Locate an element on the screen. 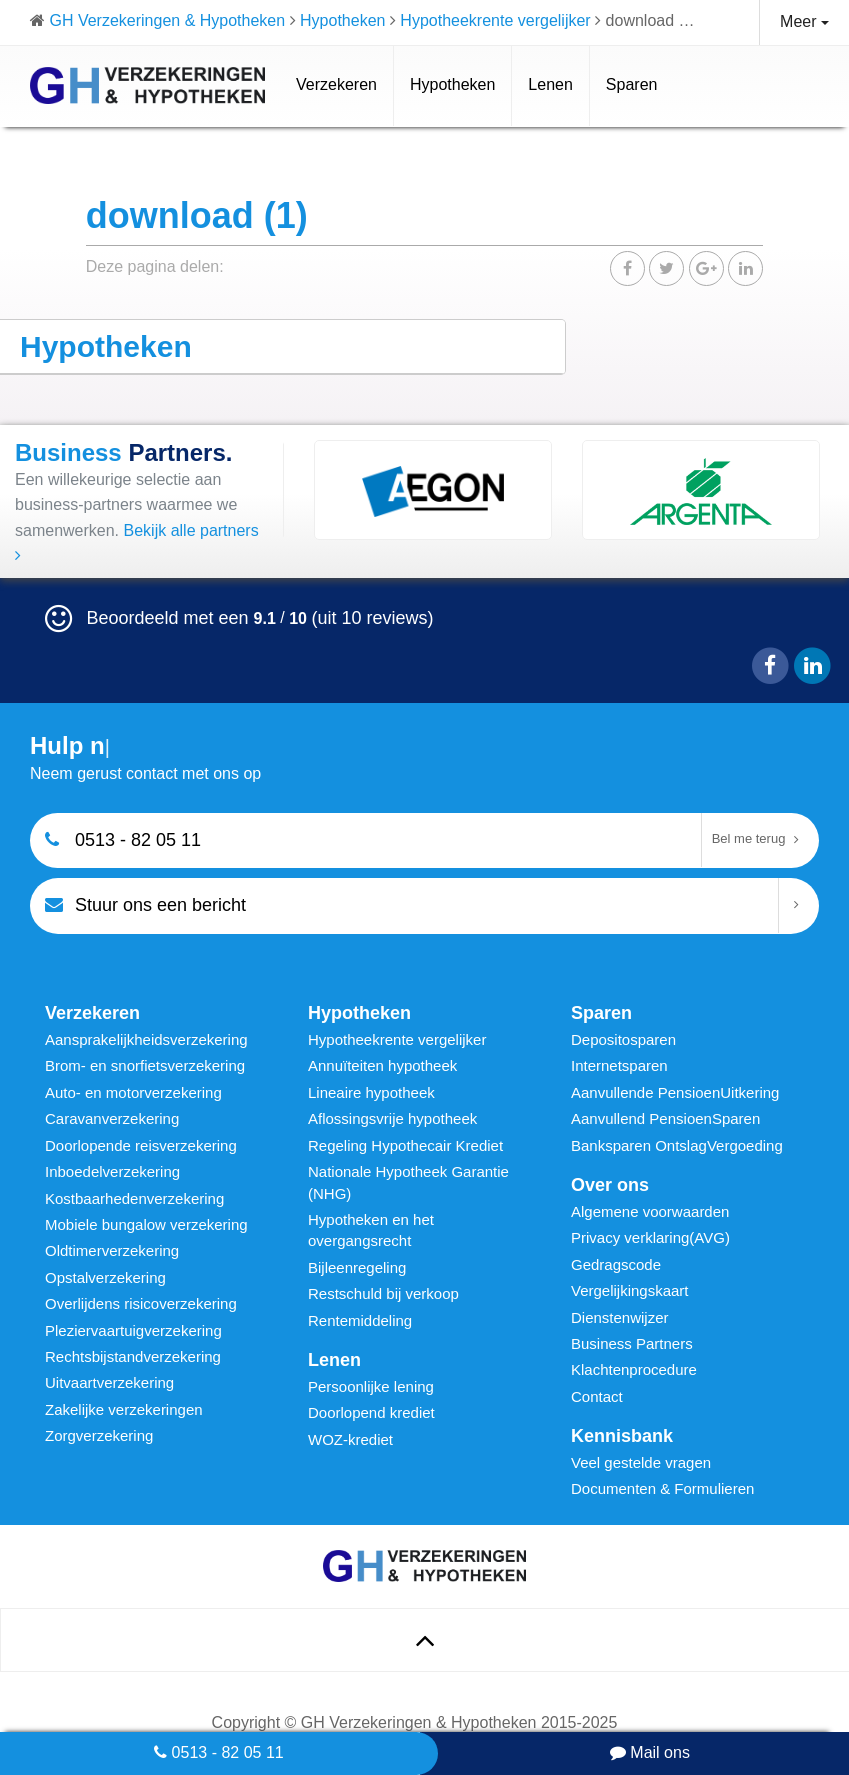 This screenshot has width=849, height=1775. Mobiele bungalow verzekering is located at coordinates (146, 1224).